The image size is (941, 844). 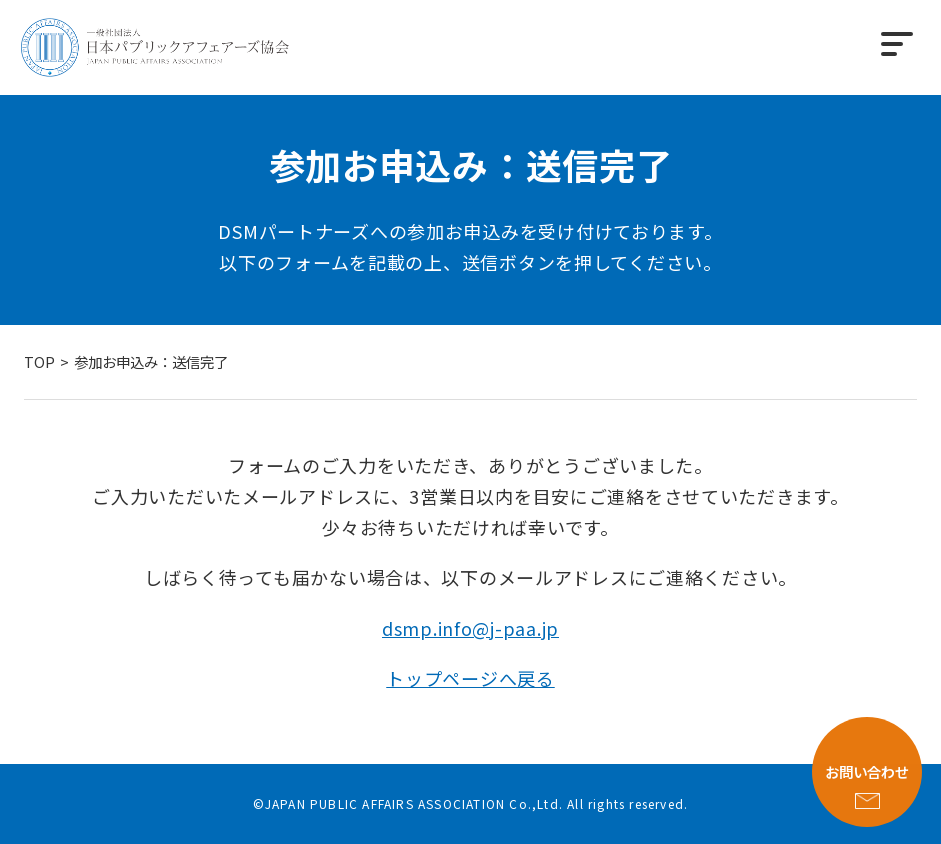 What do you see at coordinates (470, 678) in the screenshot?
I see `トップページへ戻る` at bounding box center [470, 678].